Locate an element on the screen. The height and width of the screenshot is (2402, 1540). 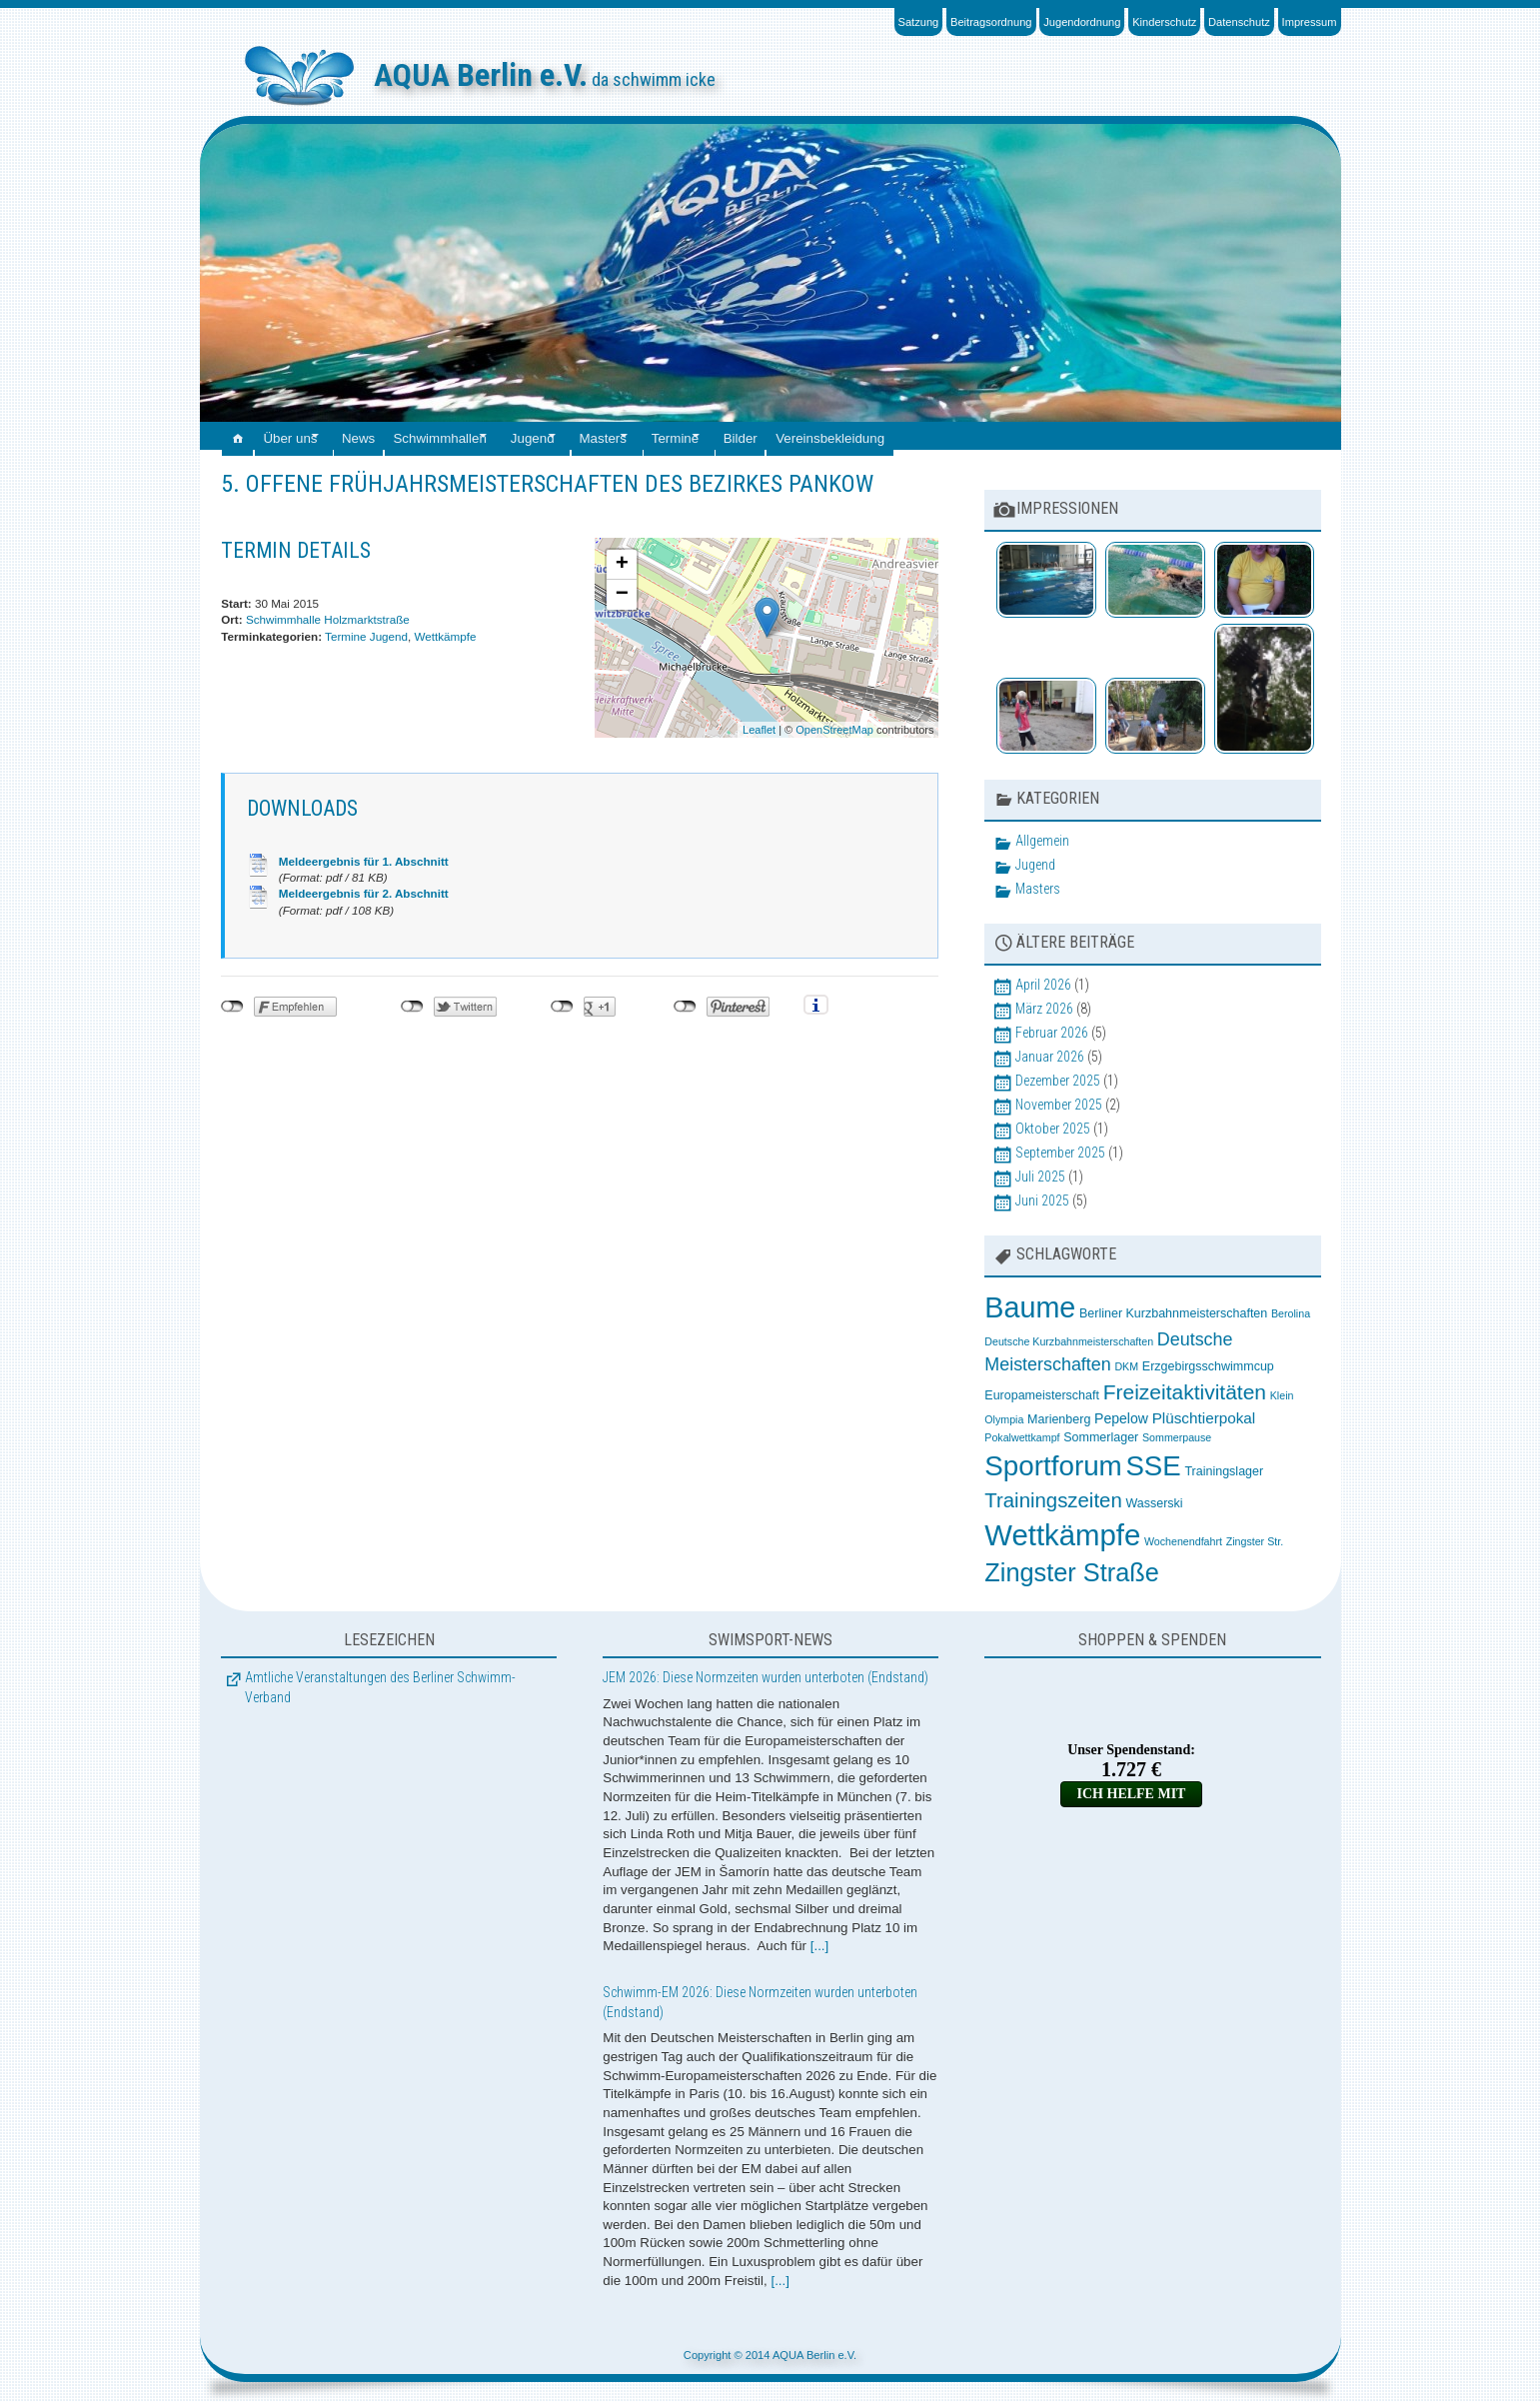
Sportforum [Sportforum (38 Einträge)] is located at coordinates (1052, 1465).